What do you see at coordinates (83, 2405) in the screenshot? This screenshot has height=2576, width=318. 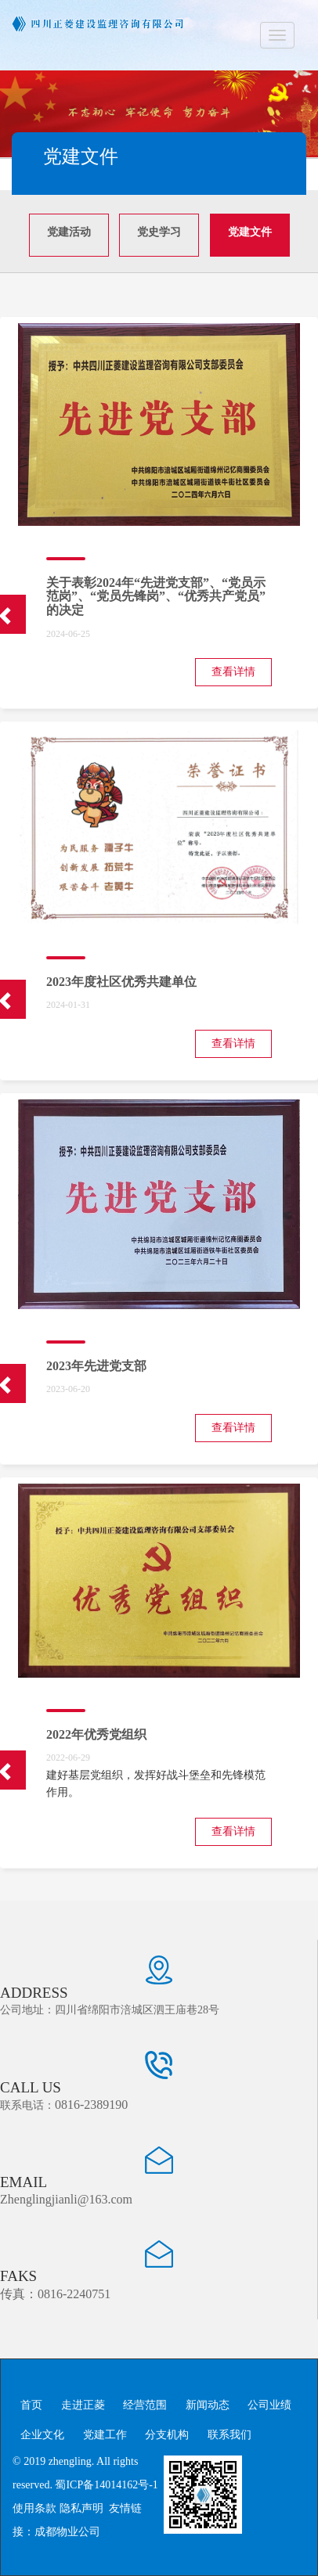 I see `走进正菱` at bounding box center [83, 2405].